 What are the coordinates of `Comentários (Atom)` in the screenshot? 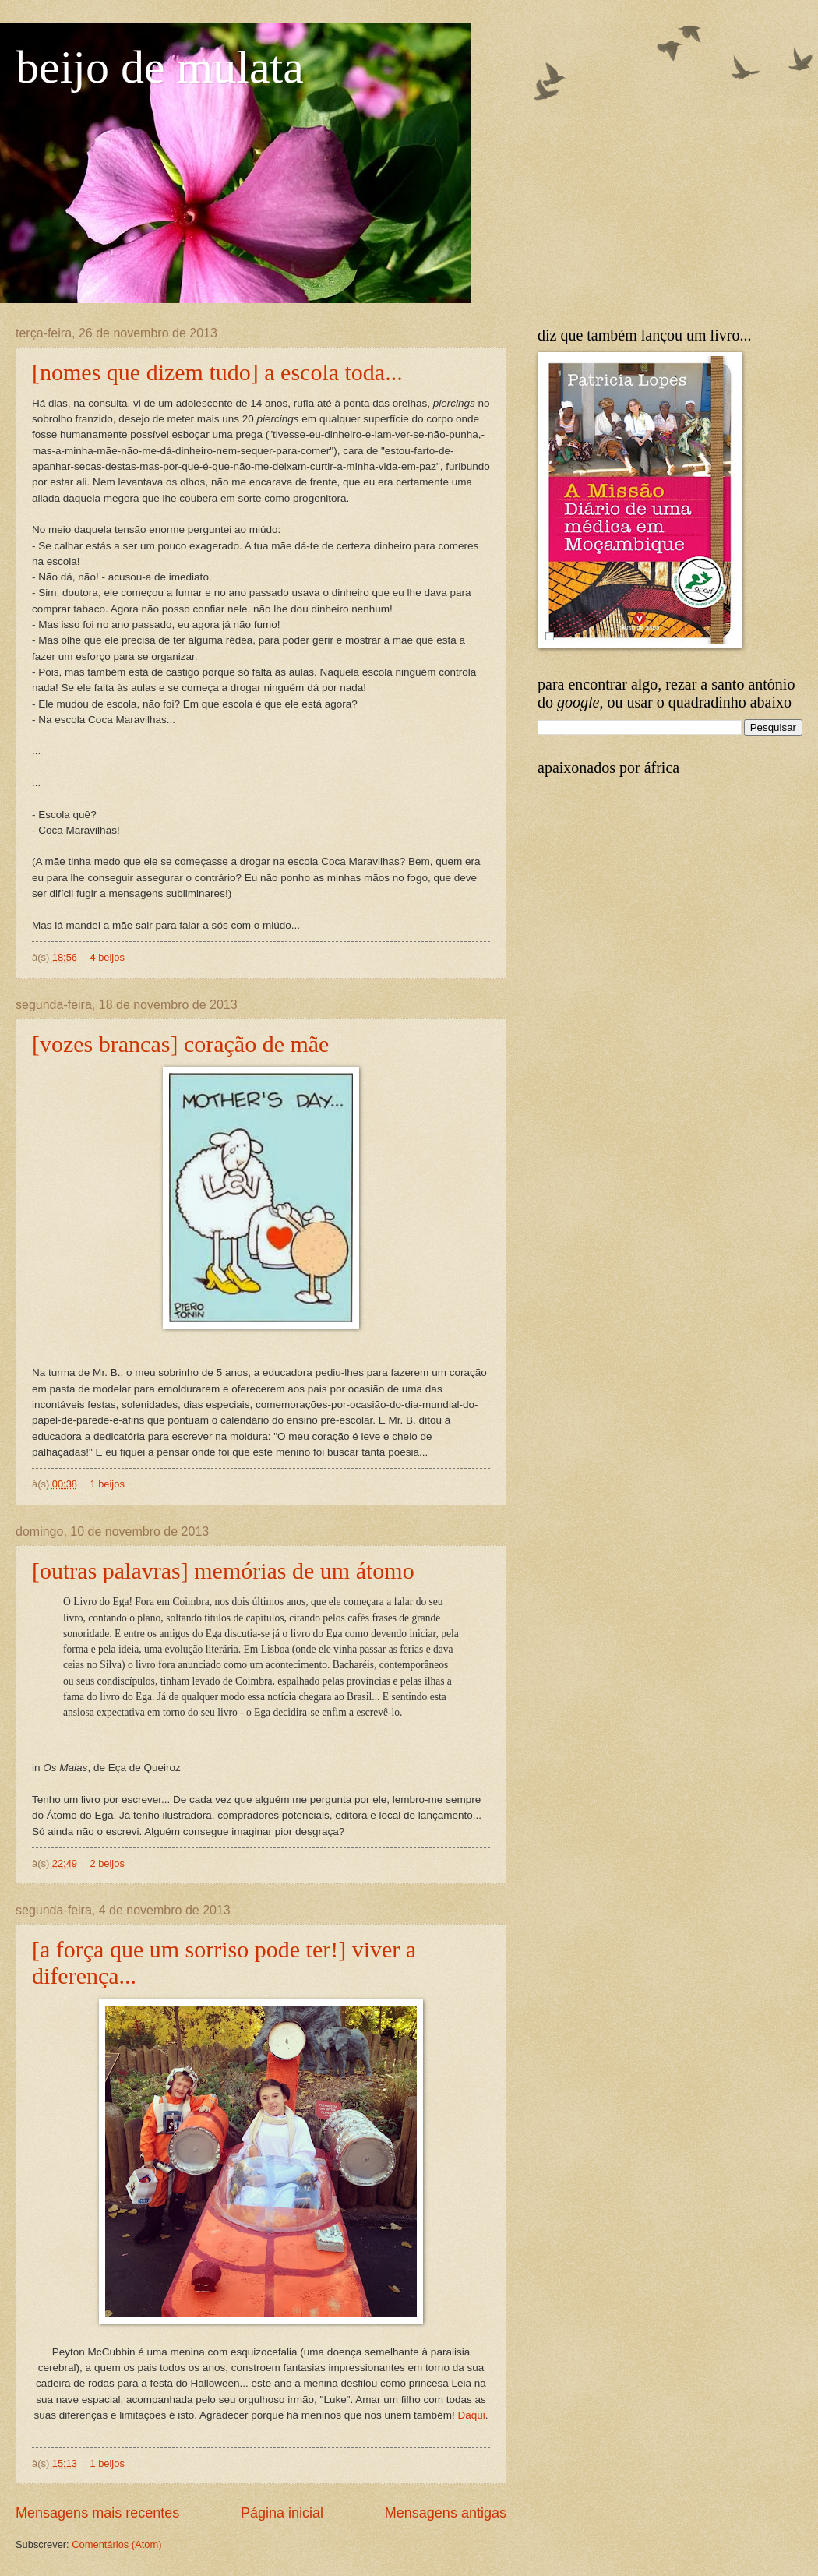 It's located at (116, 2544).